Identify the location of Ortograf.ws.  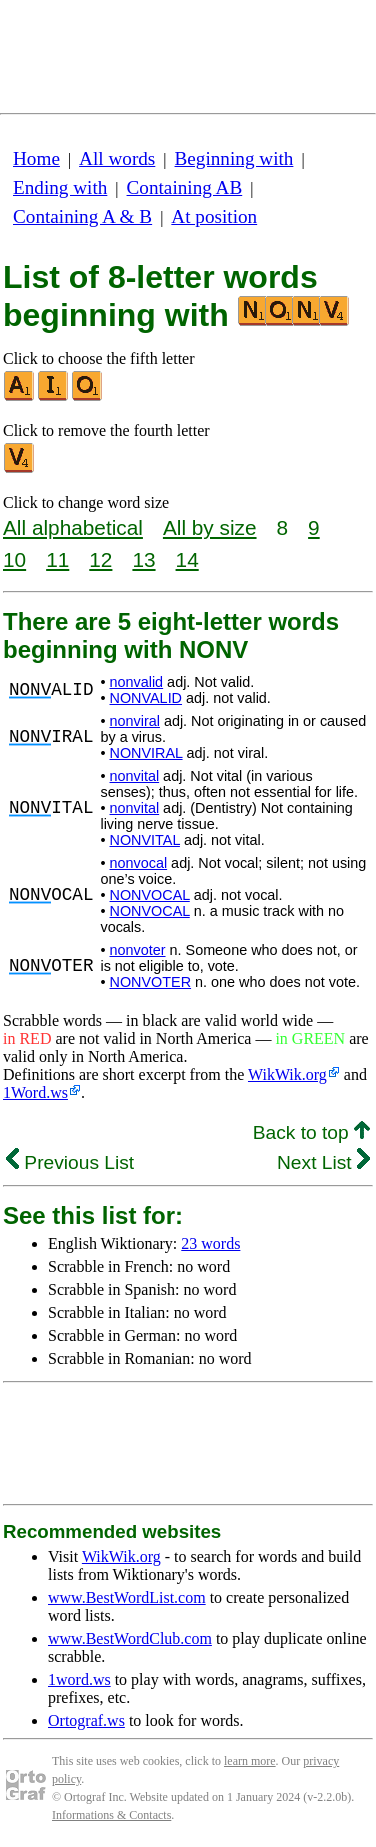
(86, 1720).